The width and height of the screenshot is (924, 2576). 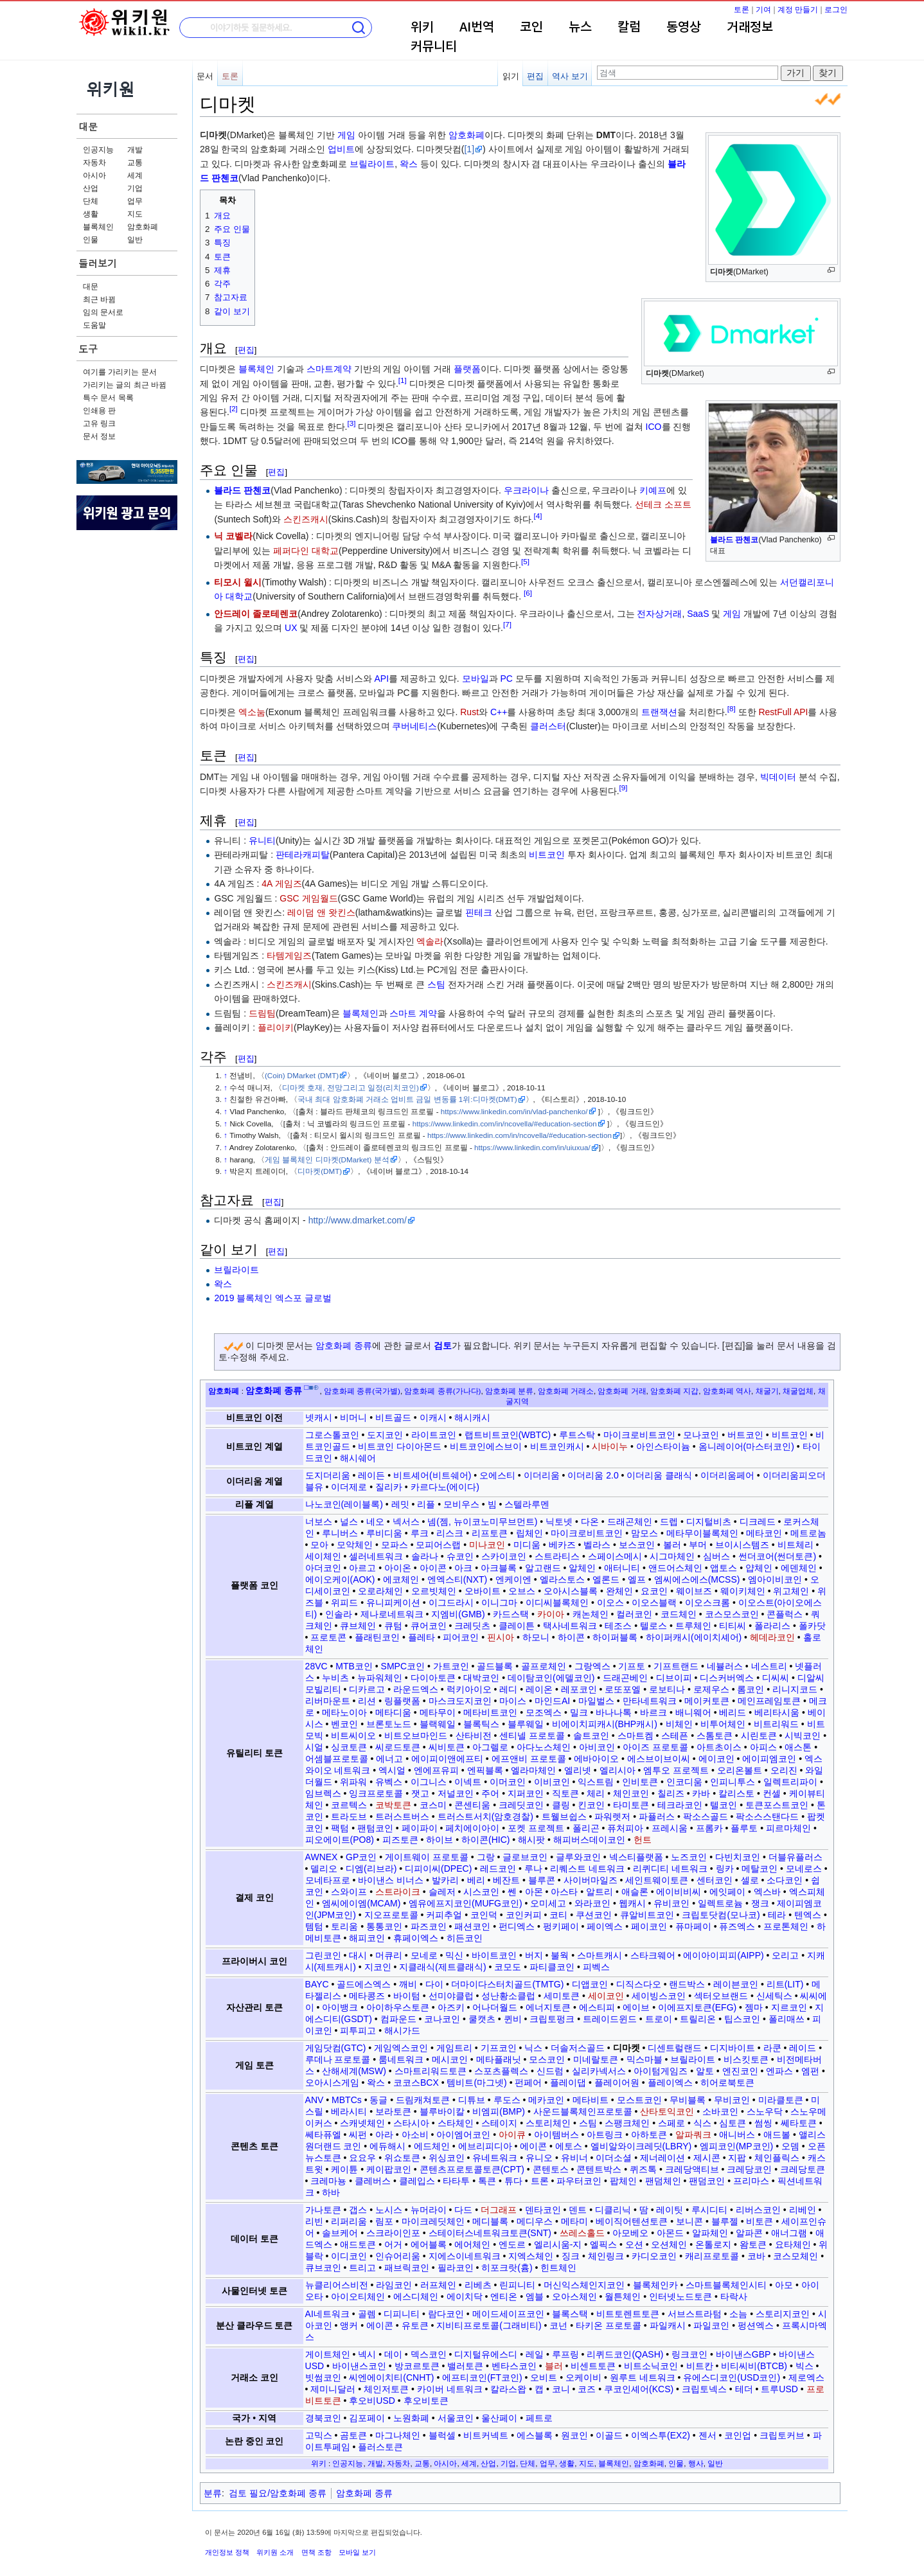 What do you see at coordinates (503, 2296) in the screenshot?
I see `엔티온` at bounding box center [503, 2296].